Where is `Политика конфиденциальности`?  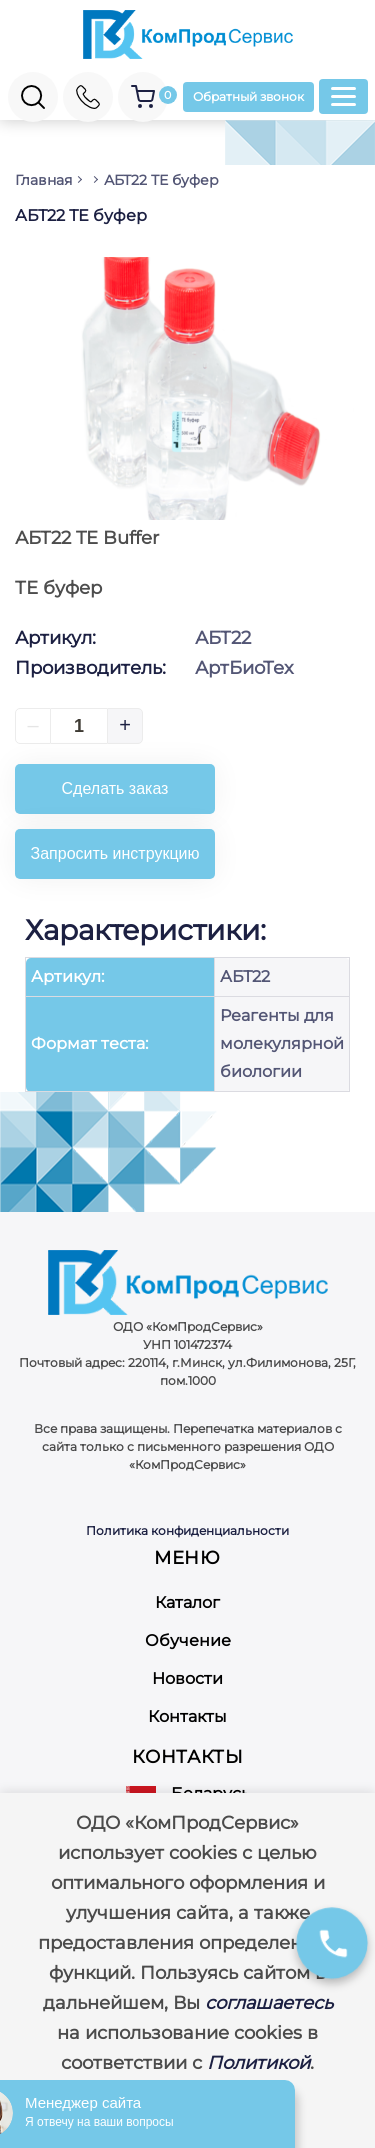 Политика конфиденциальности is located at coordinates (187, 1530).